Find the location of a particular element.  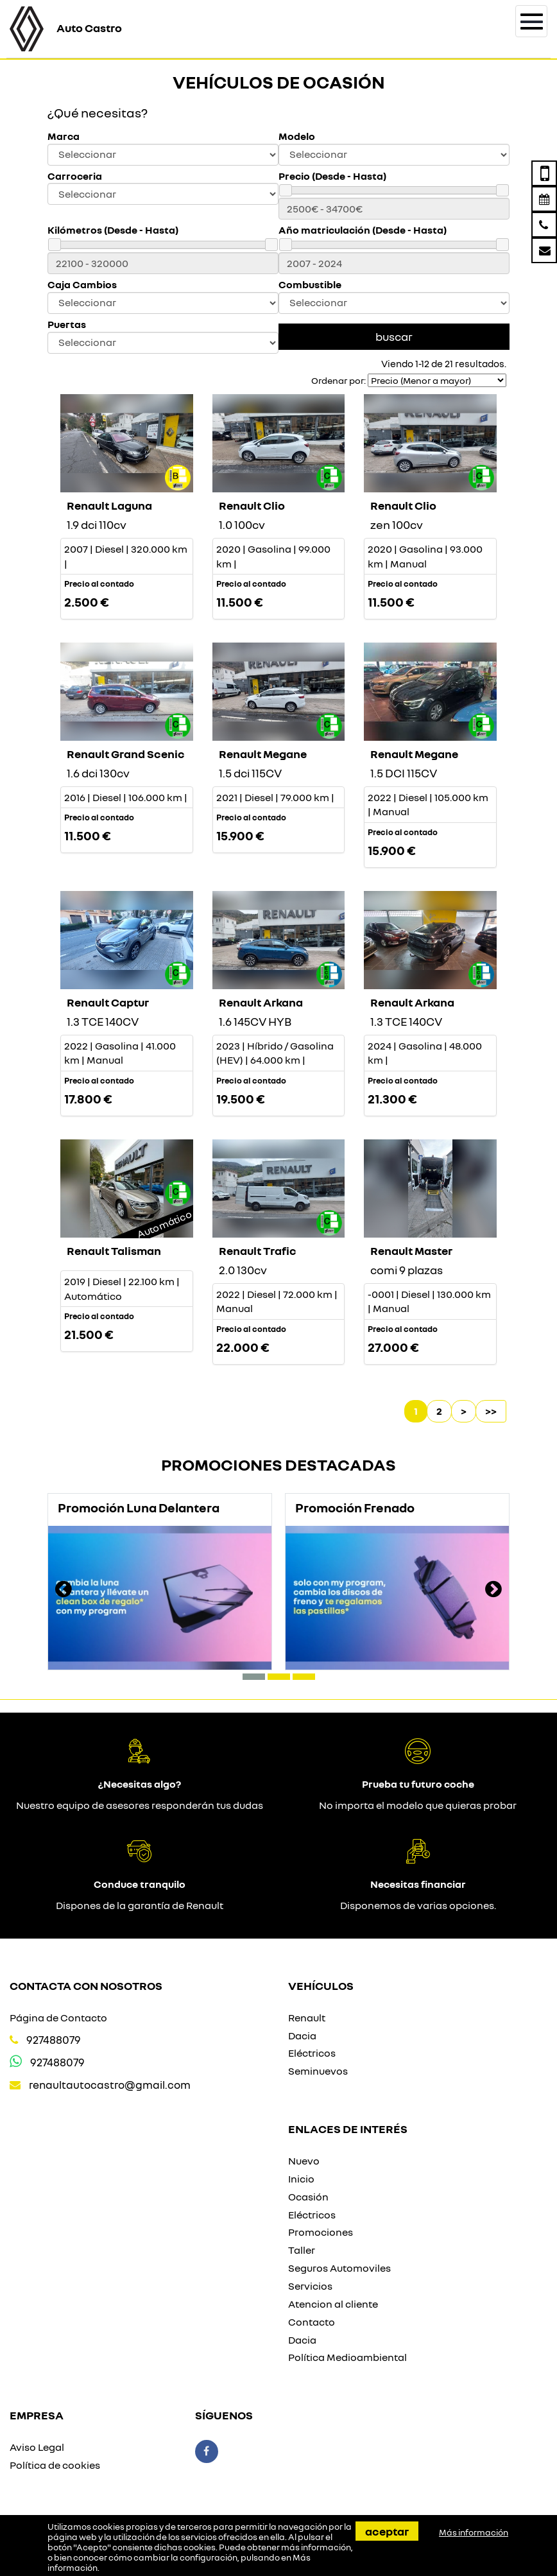

[Seleccionar orden] is located at coordinates (437, 380).